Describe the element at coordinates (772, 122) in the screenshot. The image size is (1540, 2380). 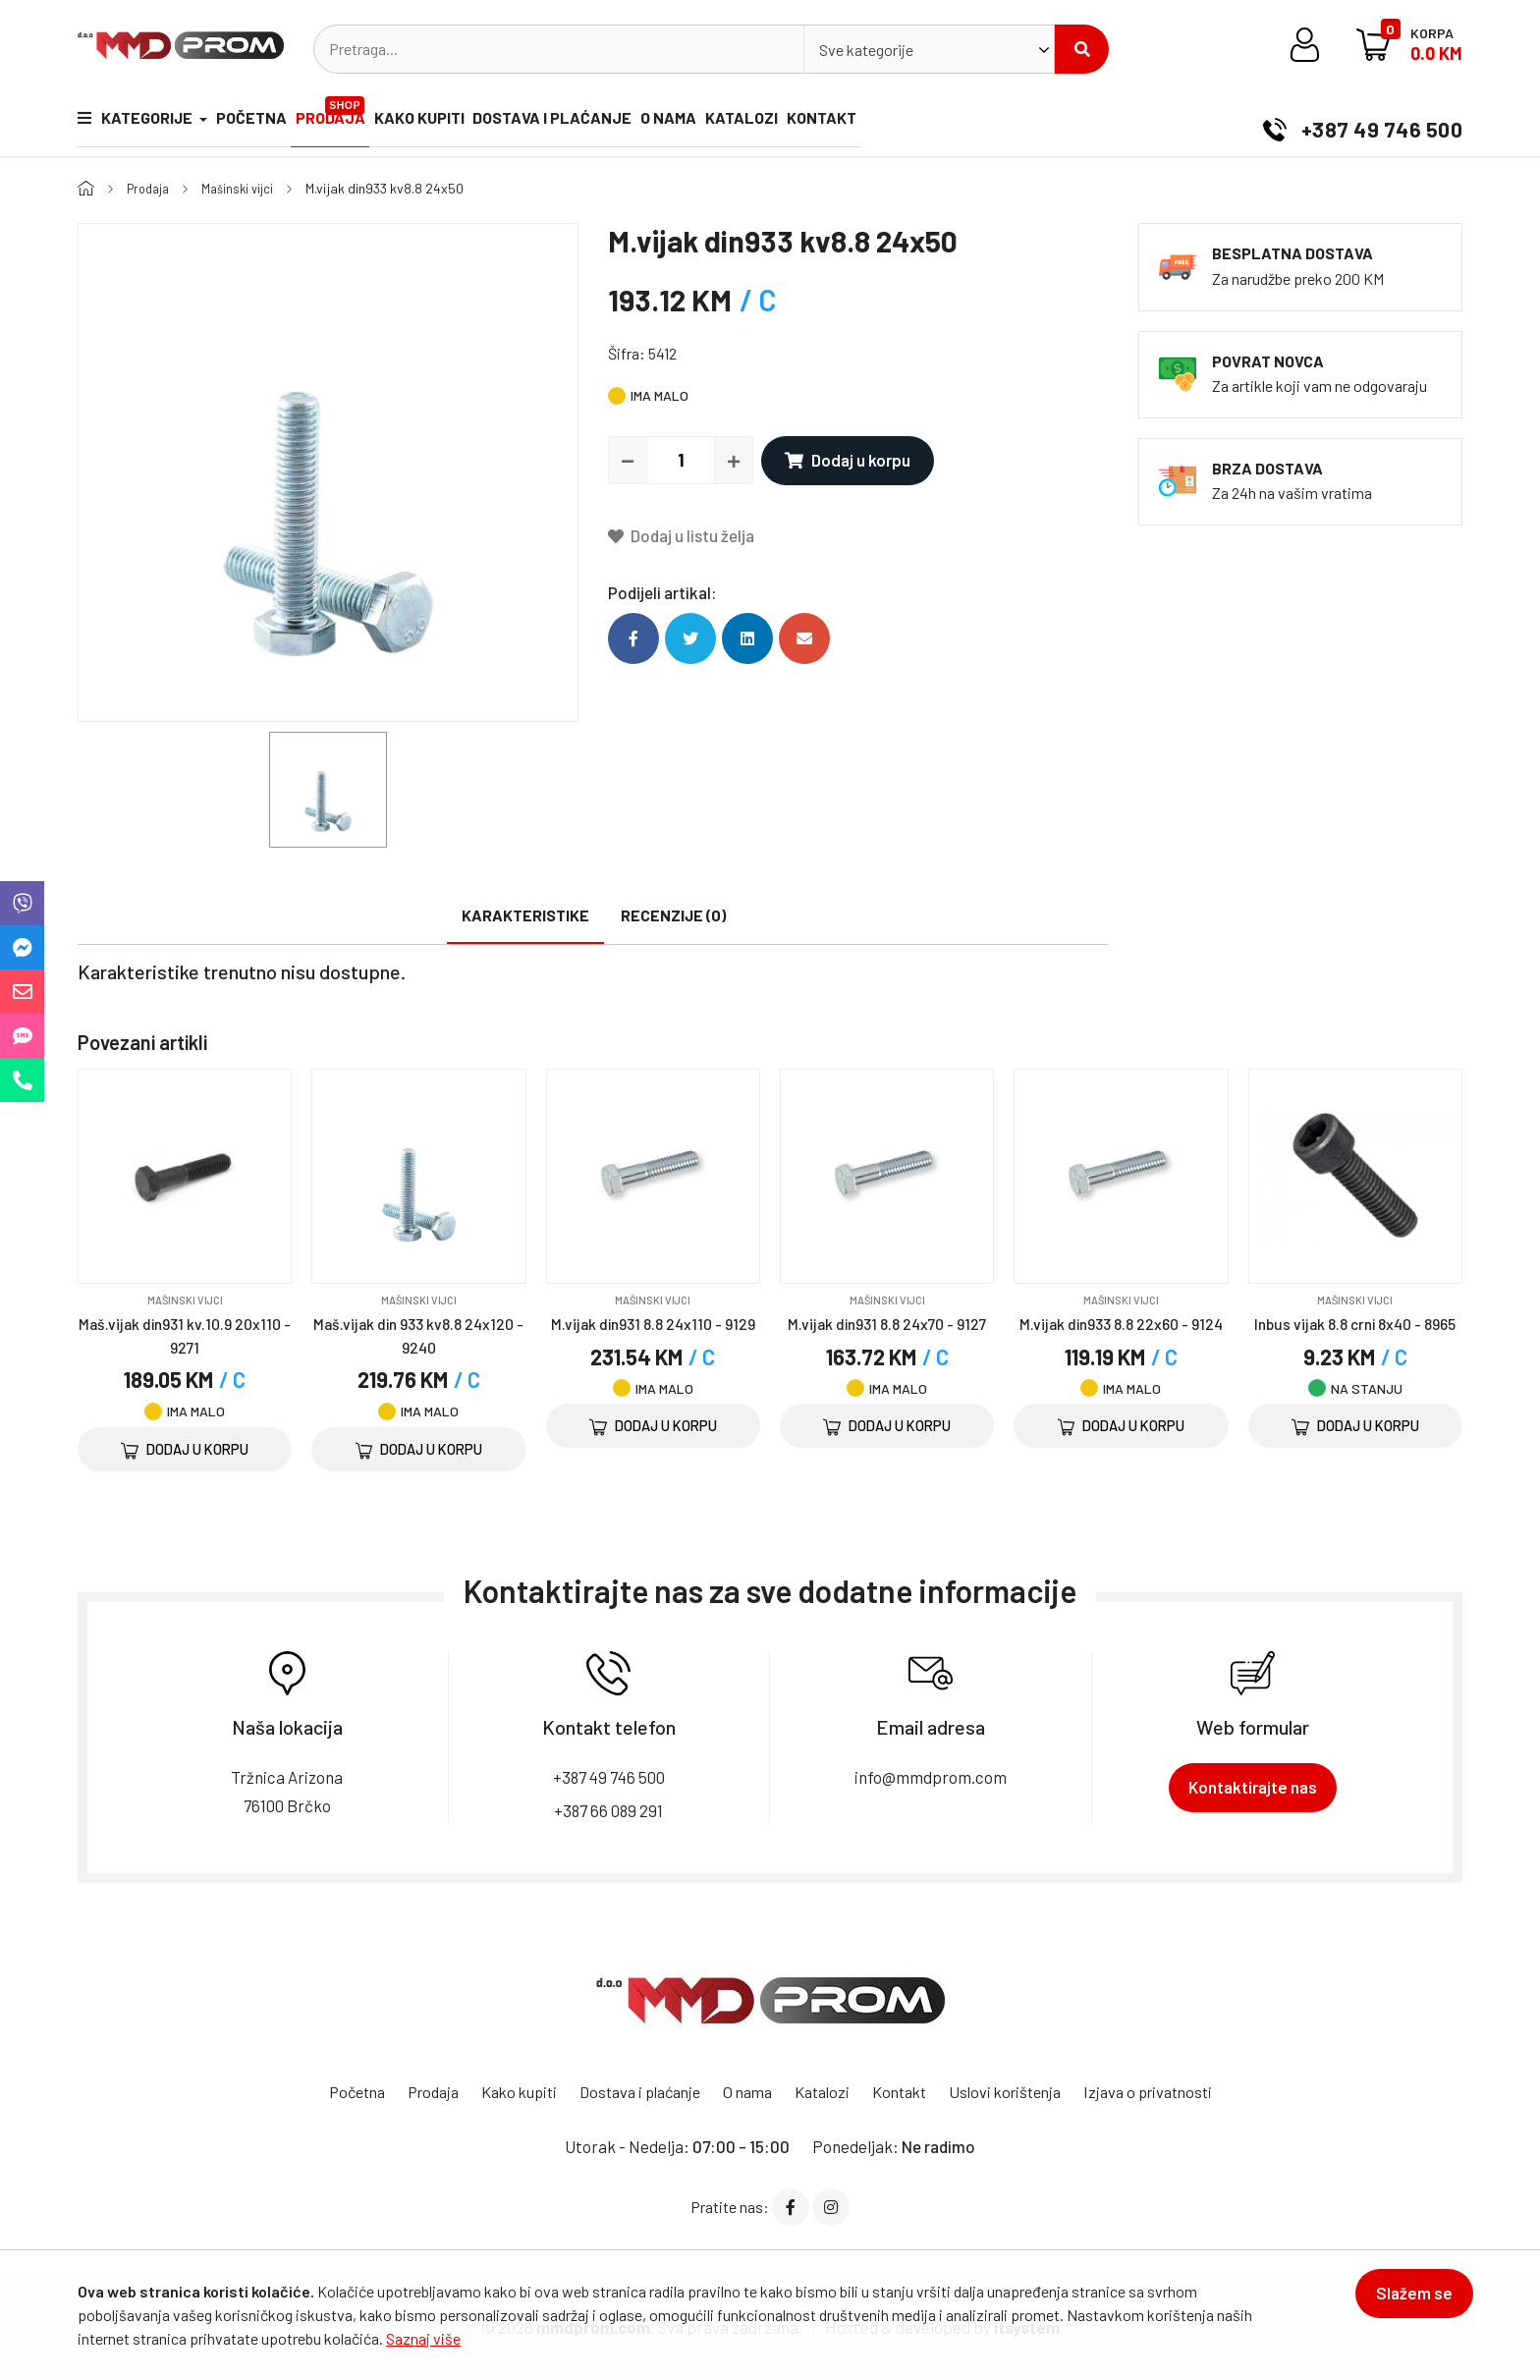
I see `O nama` at that location.